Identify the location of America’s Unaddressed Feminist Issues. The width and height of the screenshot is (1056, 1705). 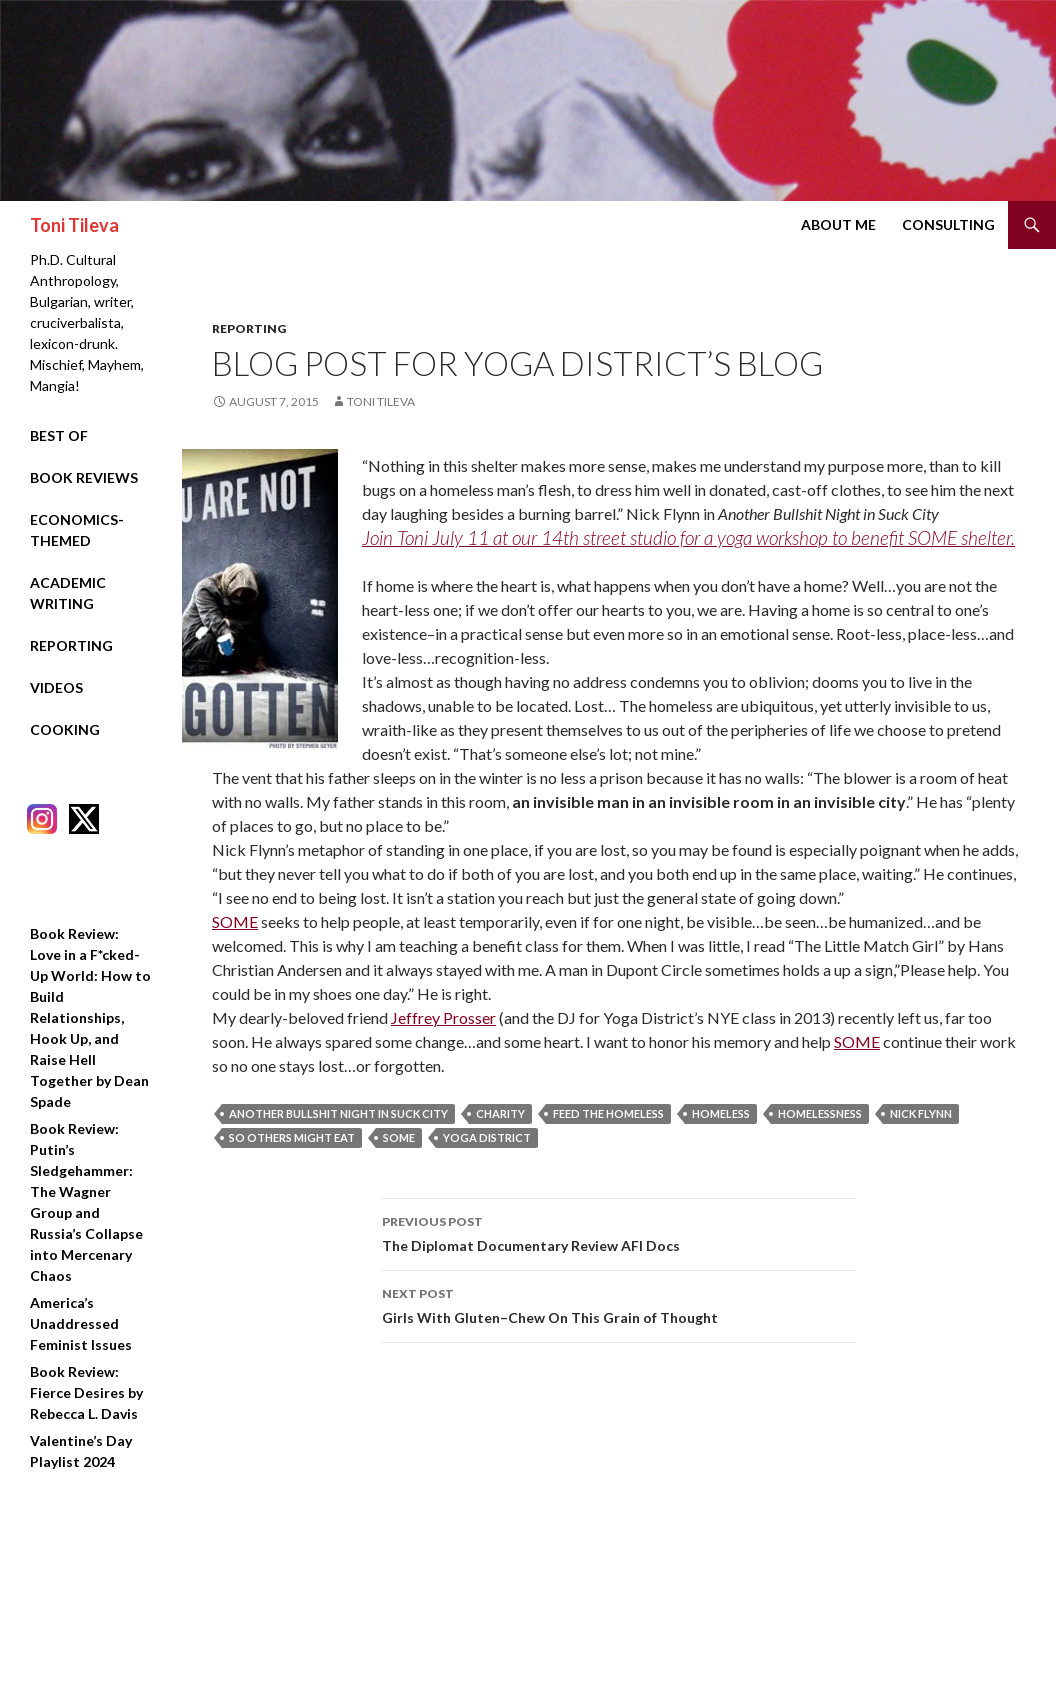
(81, 1323).